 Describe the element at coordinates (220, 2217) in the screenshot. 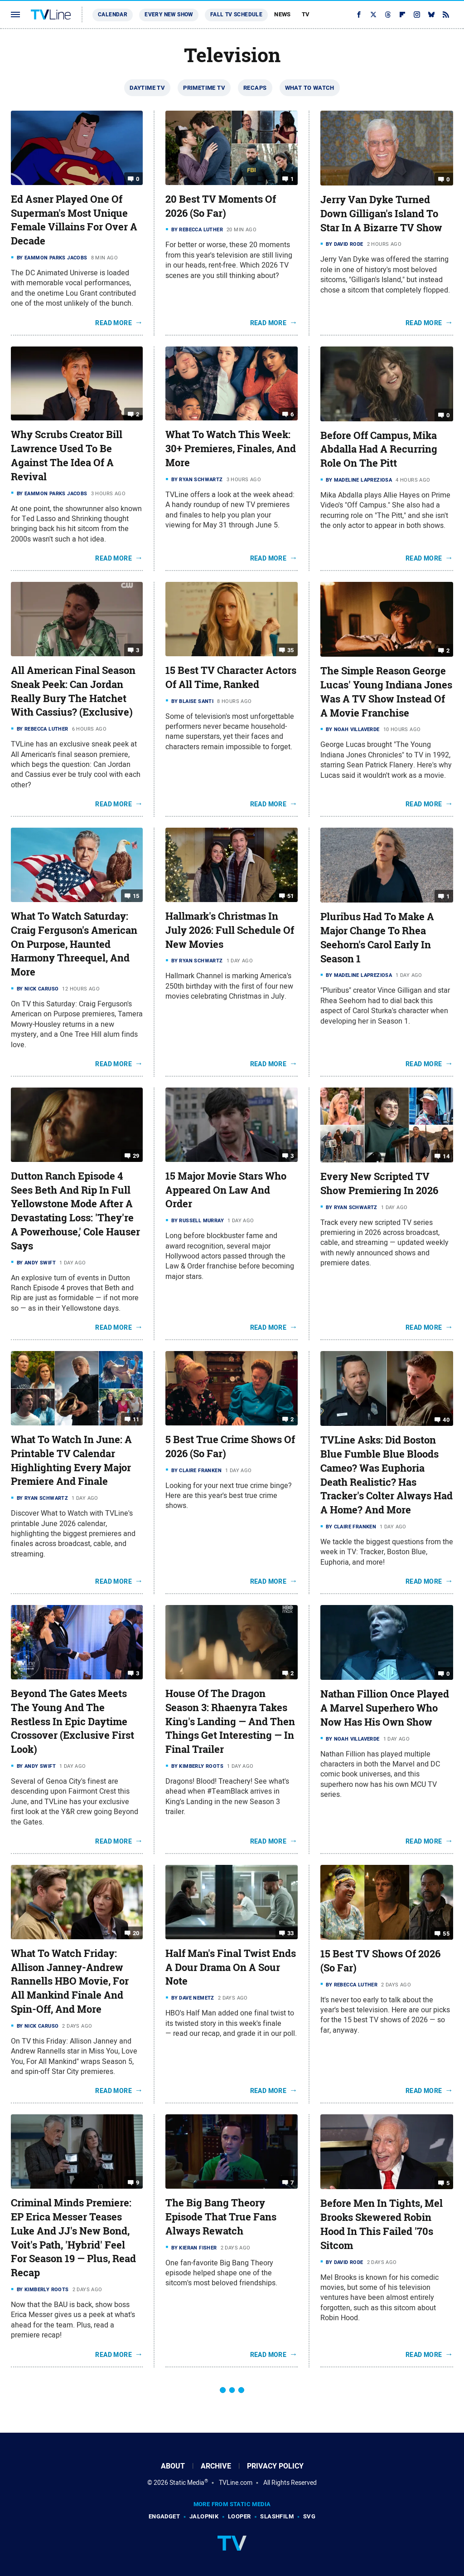

I see `The Big Bang Theory Episode That True Fans Always Rewatch` at that location.